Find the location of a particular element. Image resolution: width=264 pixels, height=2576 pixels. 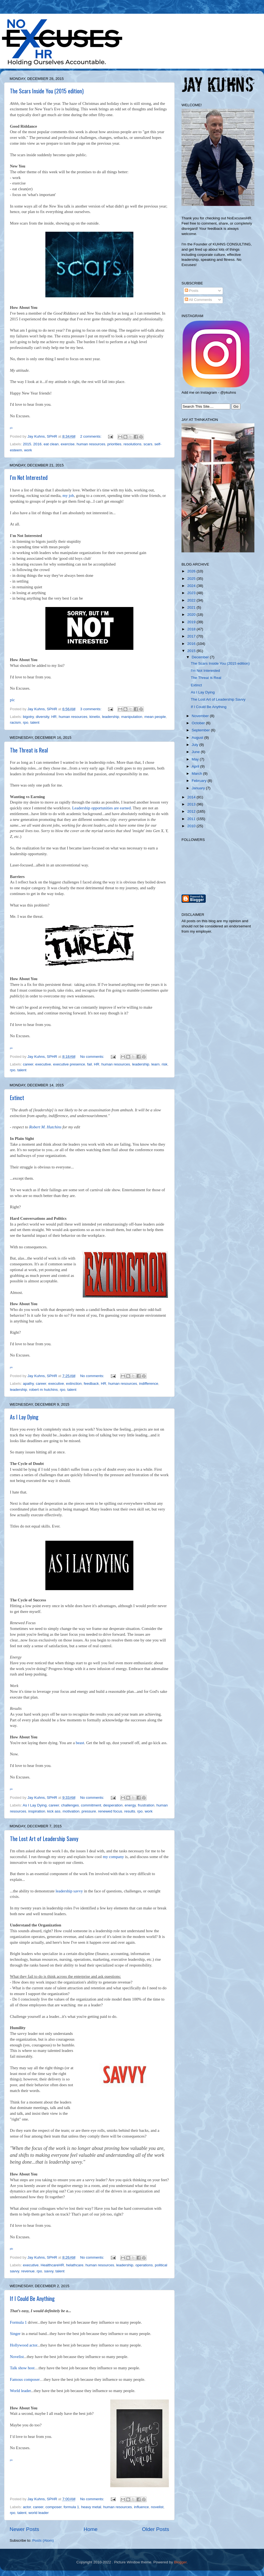

energy is located at coordinates (130, 1805).